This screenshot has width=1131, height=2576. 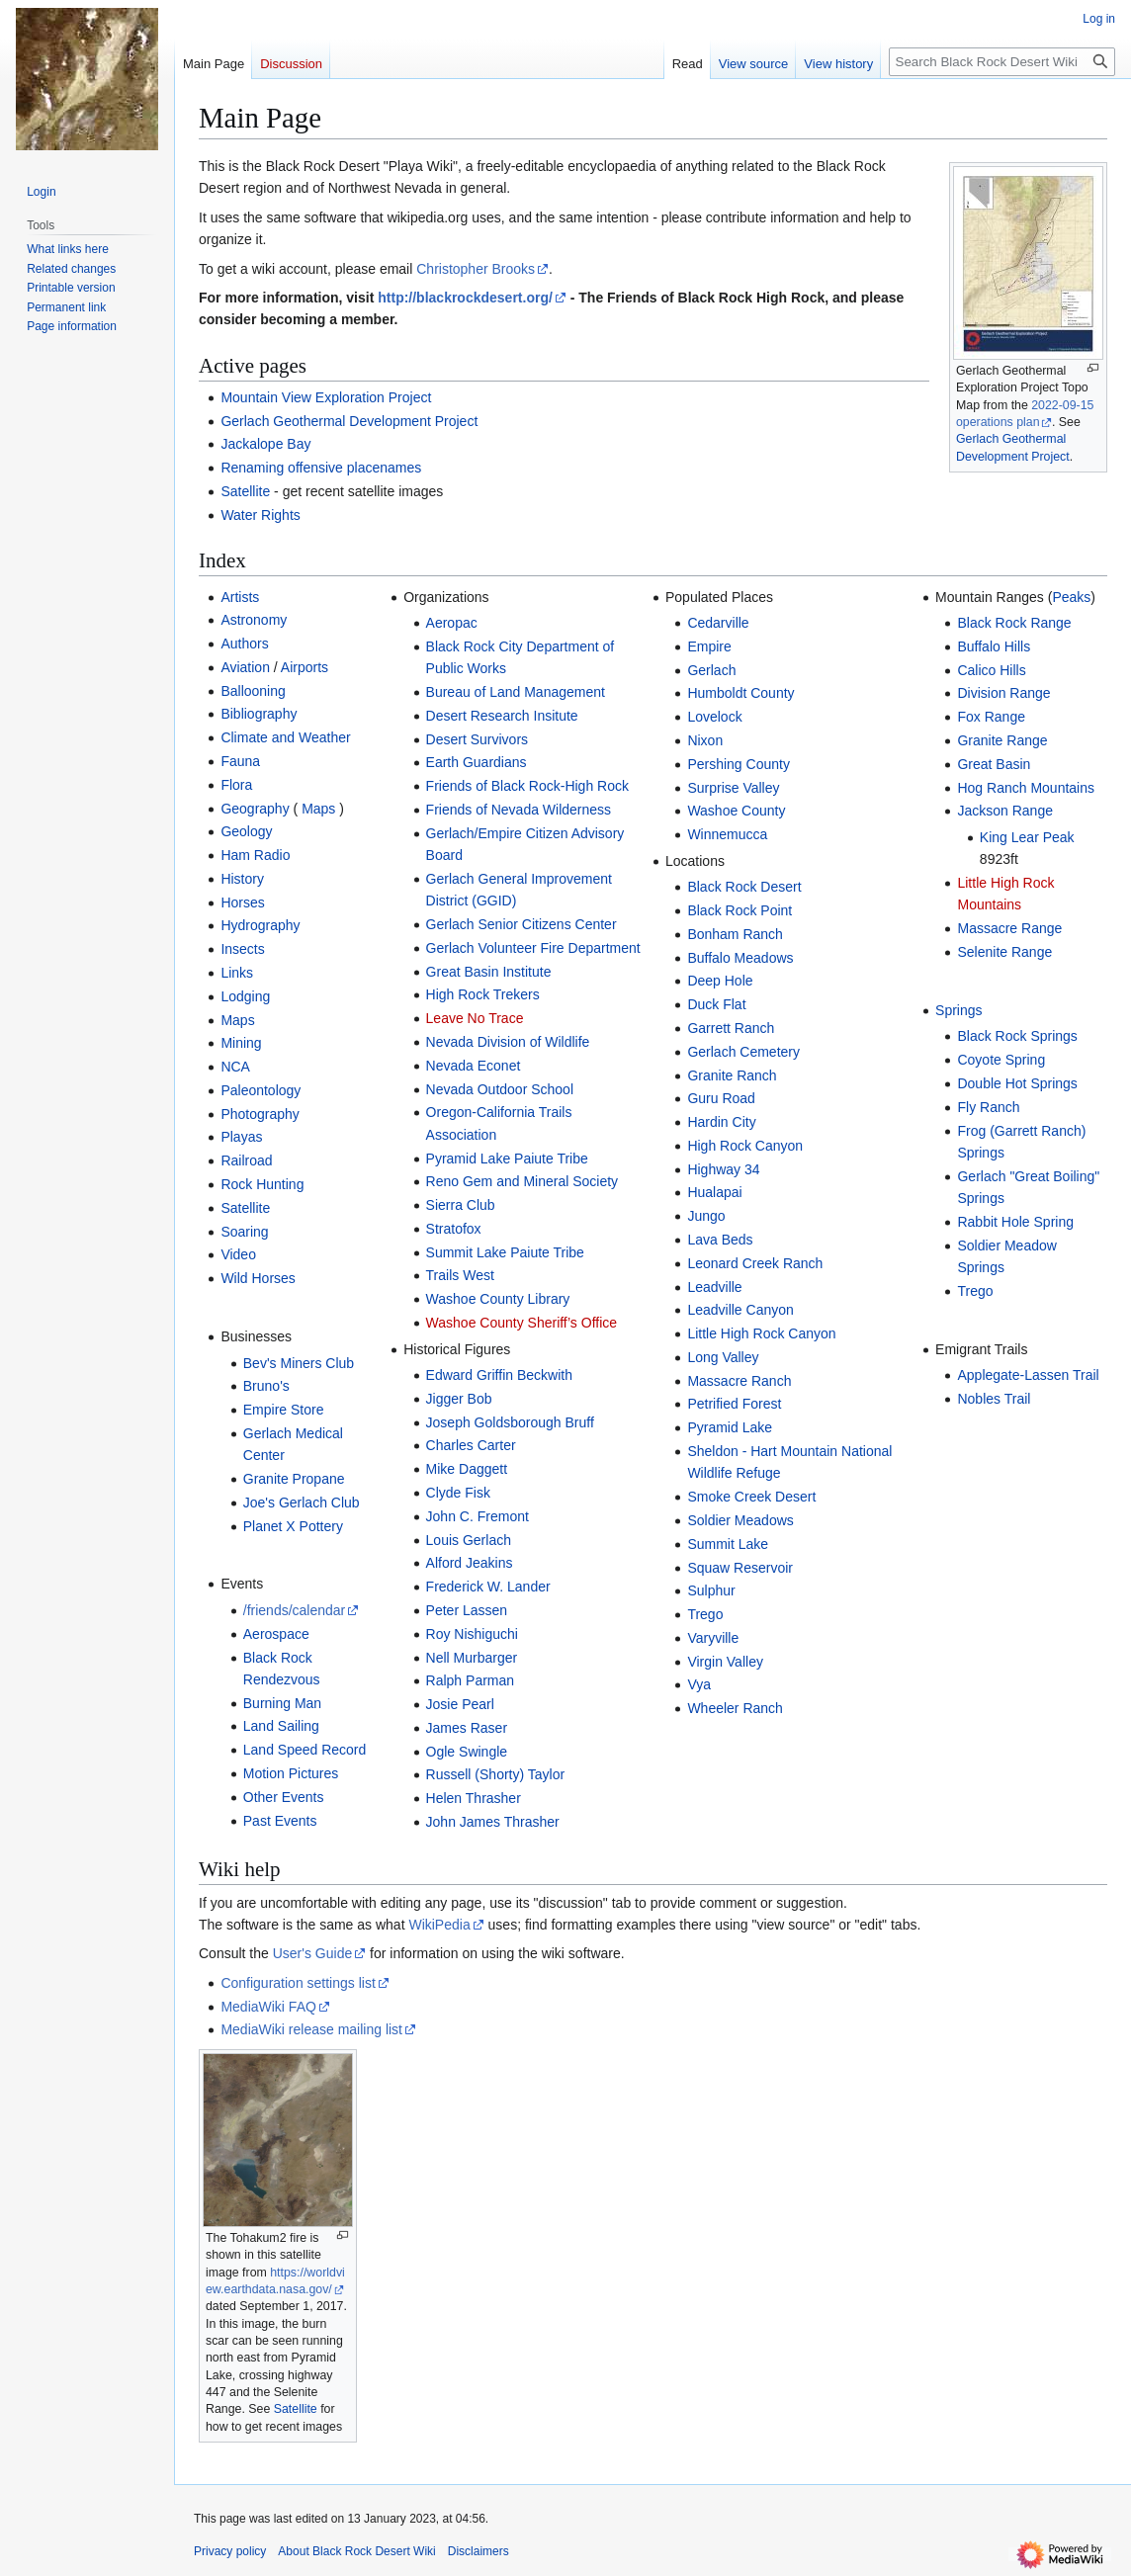 I want to click on Flora, so click(x=236, y=785).